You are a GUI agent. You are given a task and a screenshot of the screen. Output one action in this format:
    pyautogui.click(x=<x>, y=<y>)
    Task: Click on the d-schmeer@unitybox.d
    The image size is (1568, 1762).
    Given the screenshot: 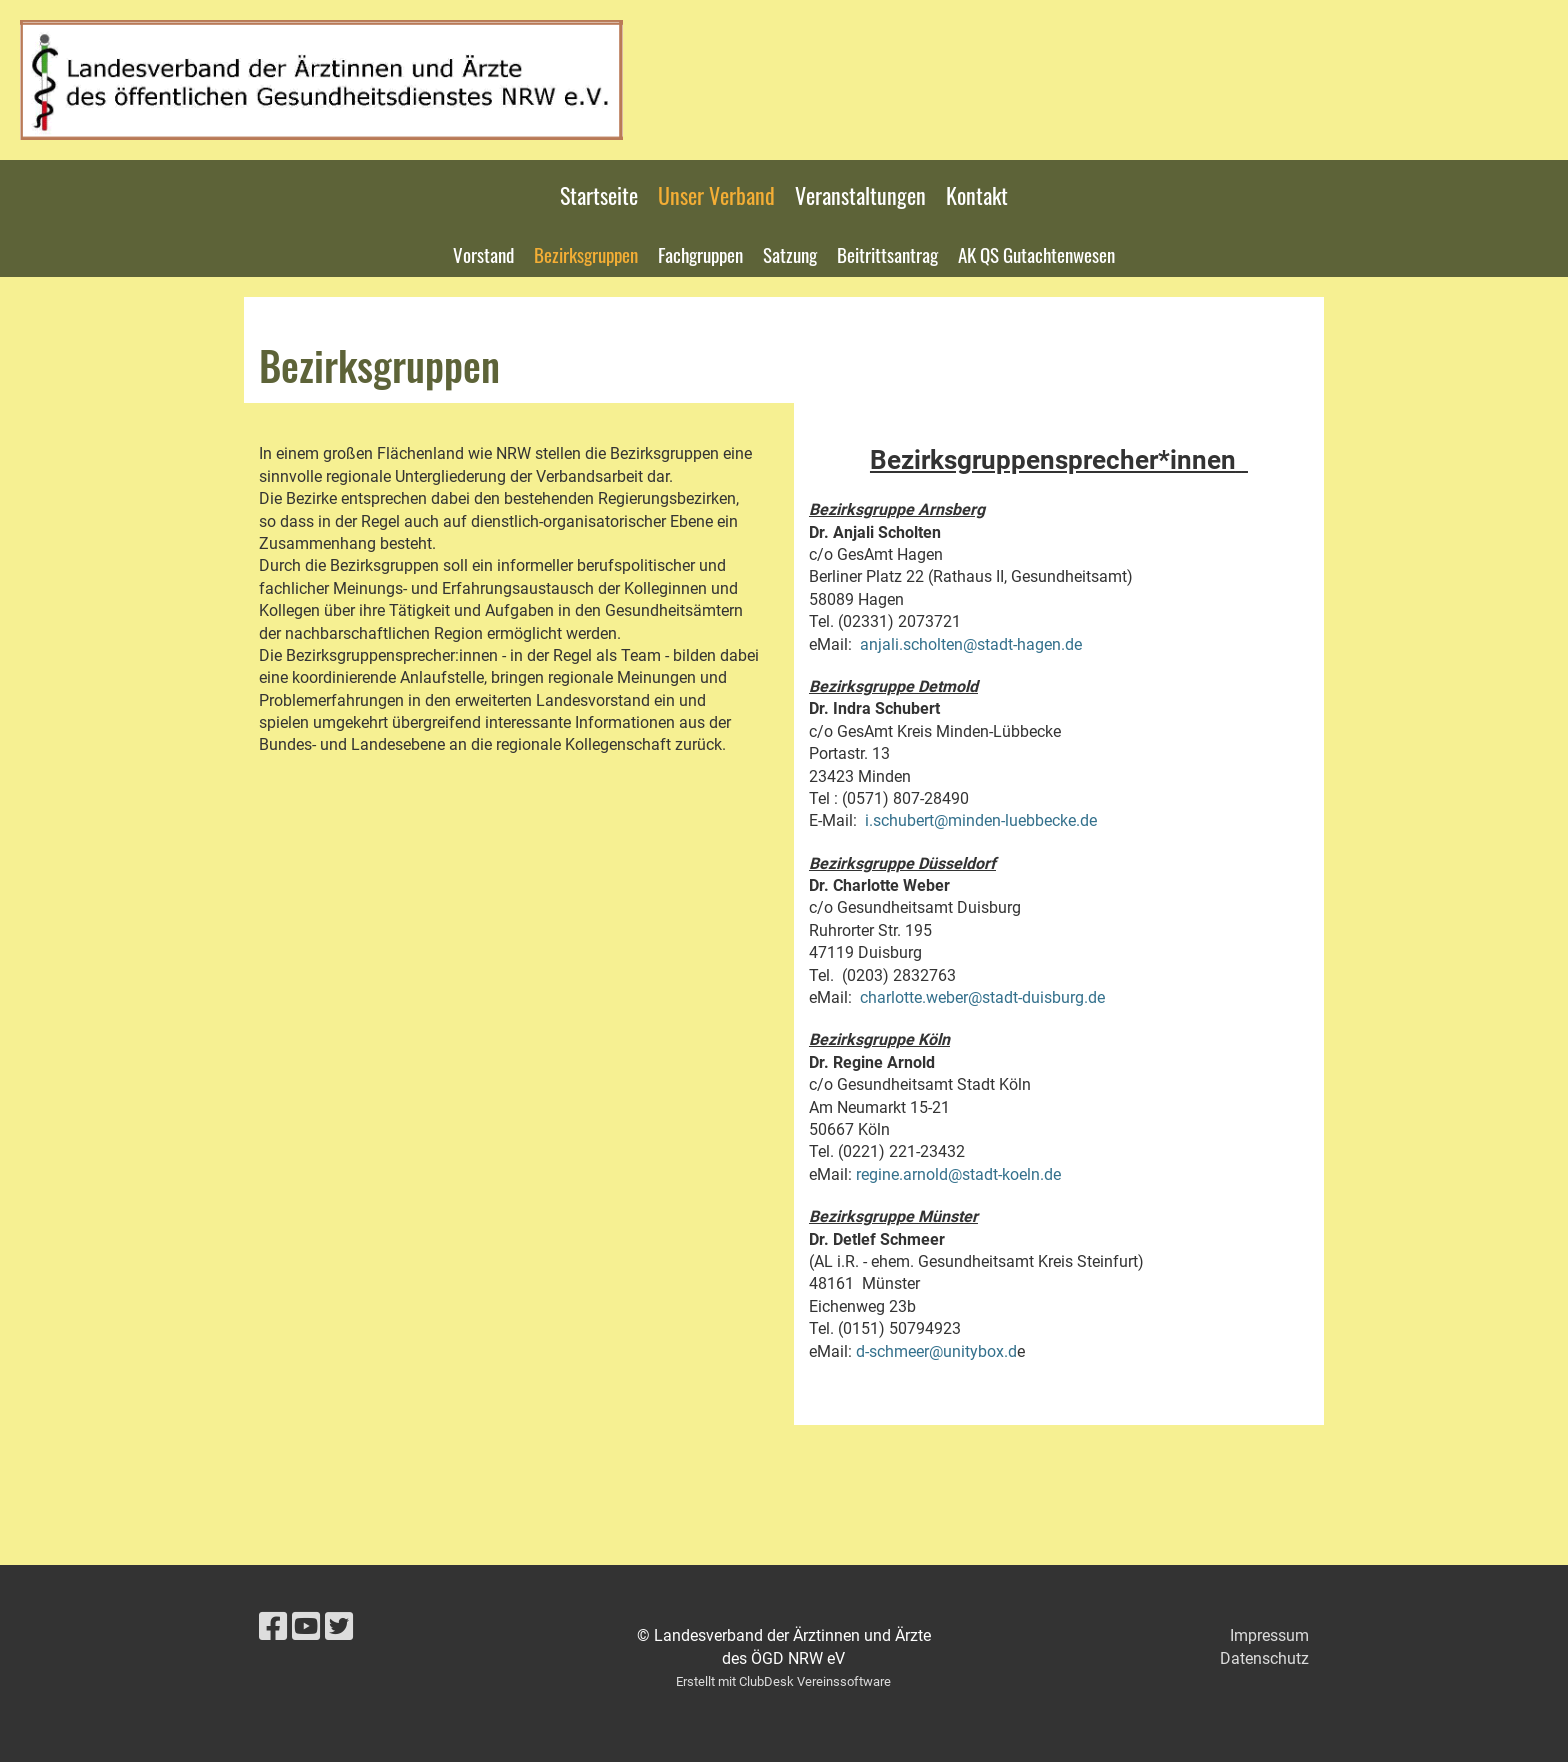 What is the action you would take?
    pyautogui.click(x=936, y=1351)
    